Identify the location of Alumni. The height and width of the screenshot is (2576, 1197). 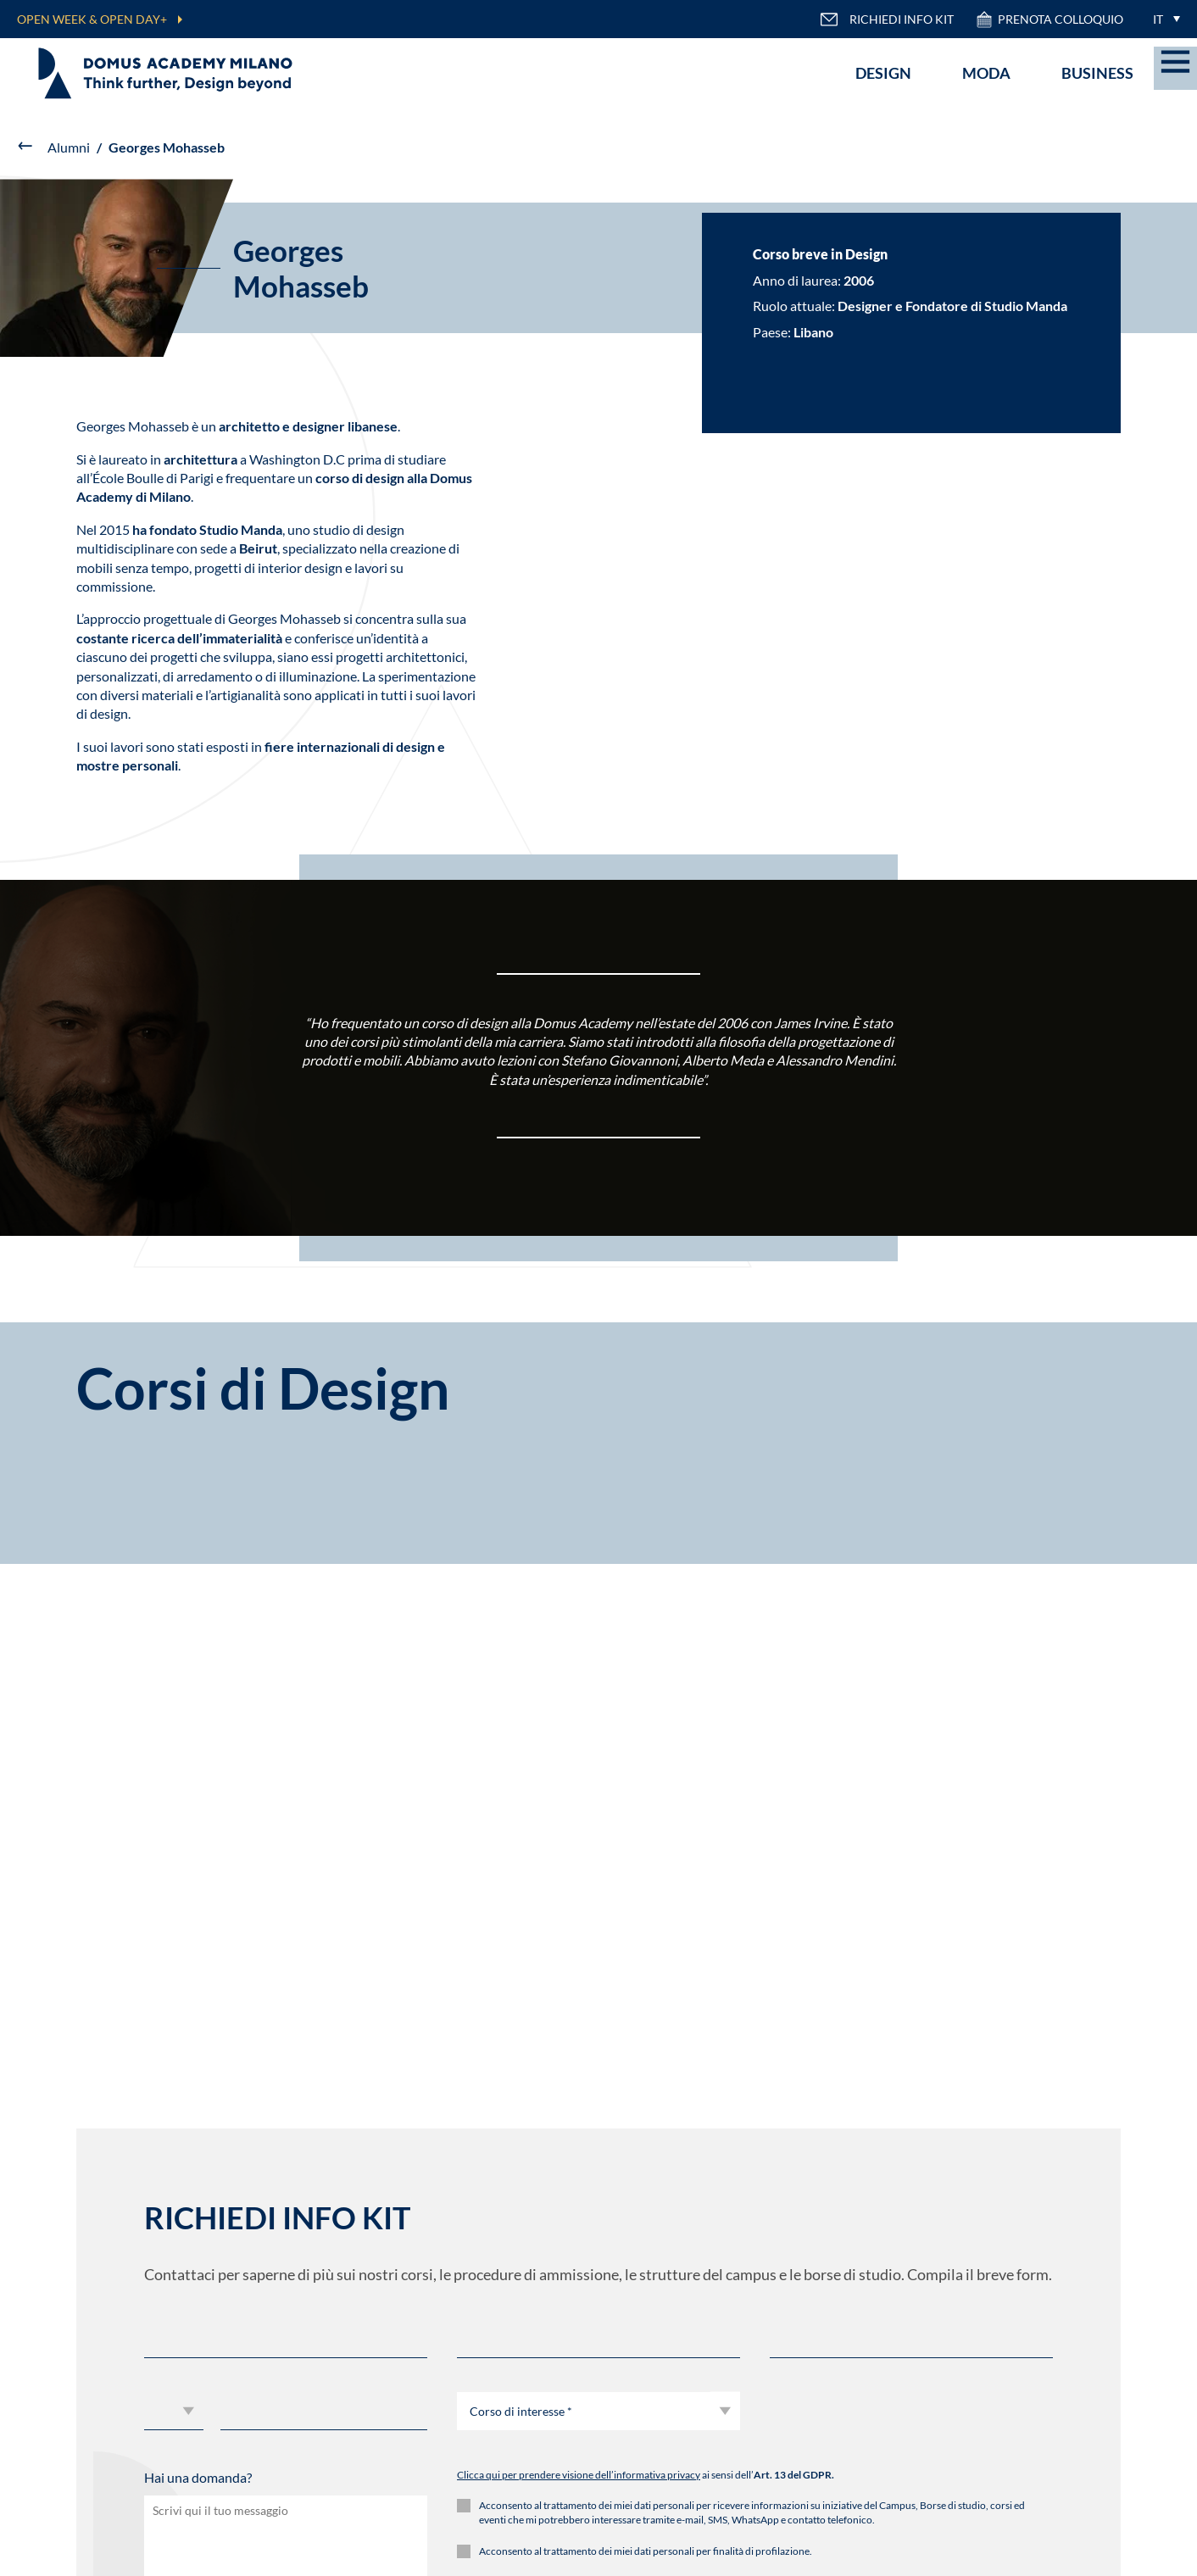
(68, 147).